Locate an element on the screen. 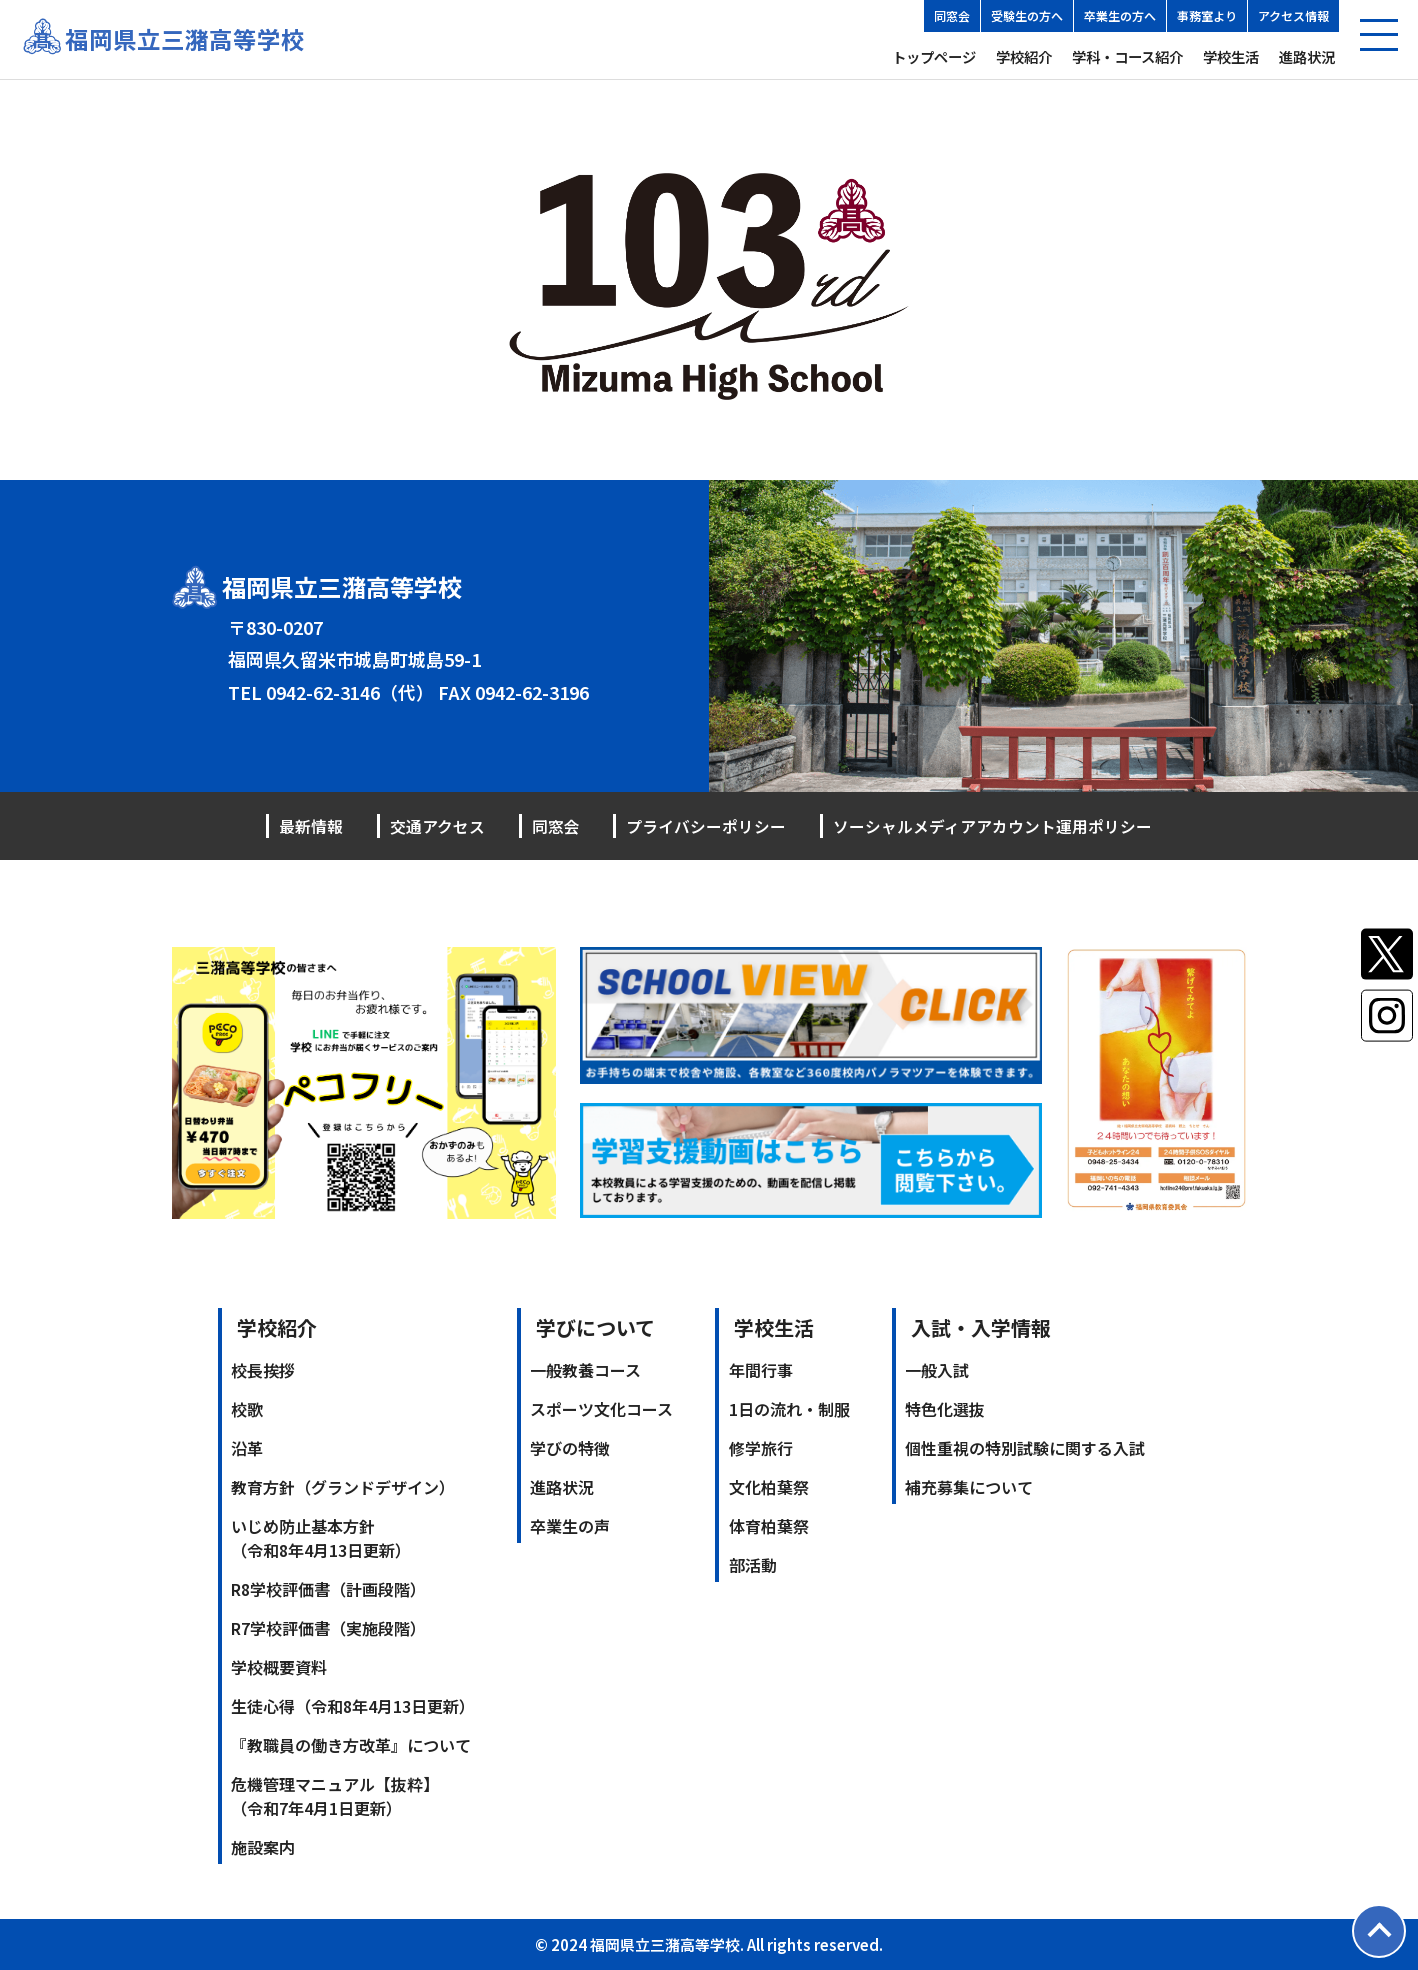 This screenshot has width=1418, height=1970. 卒業生の方へ is located at coordinates (1120, 15).